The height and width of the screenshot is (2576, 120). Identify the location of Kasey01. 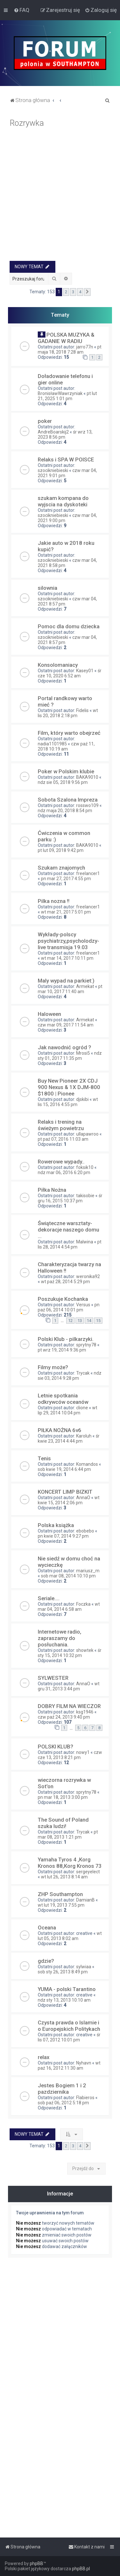
(84, 670).